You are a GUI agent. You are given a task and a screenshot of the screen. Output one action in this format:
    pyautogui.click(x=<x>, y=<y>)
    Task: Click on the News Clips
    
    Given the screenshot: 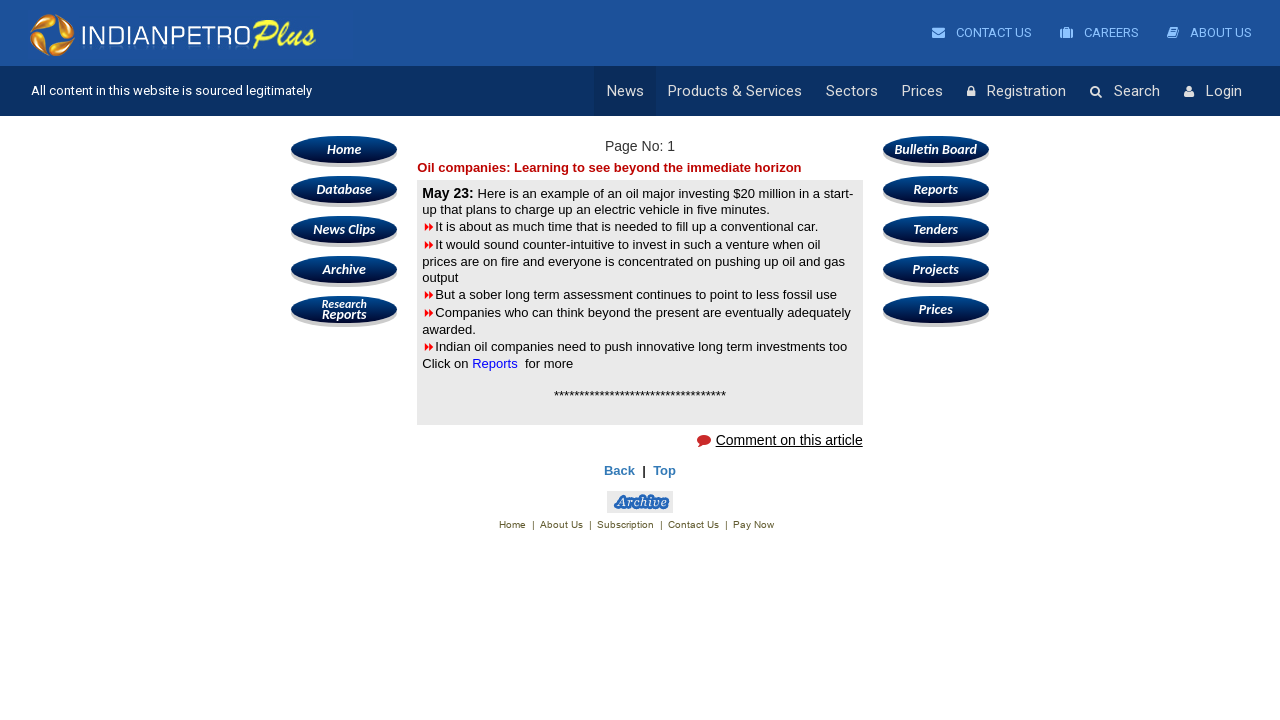 What is the action you would take?
    pyautogui.click(x=344, y=229)
    